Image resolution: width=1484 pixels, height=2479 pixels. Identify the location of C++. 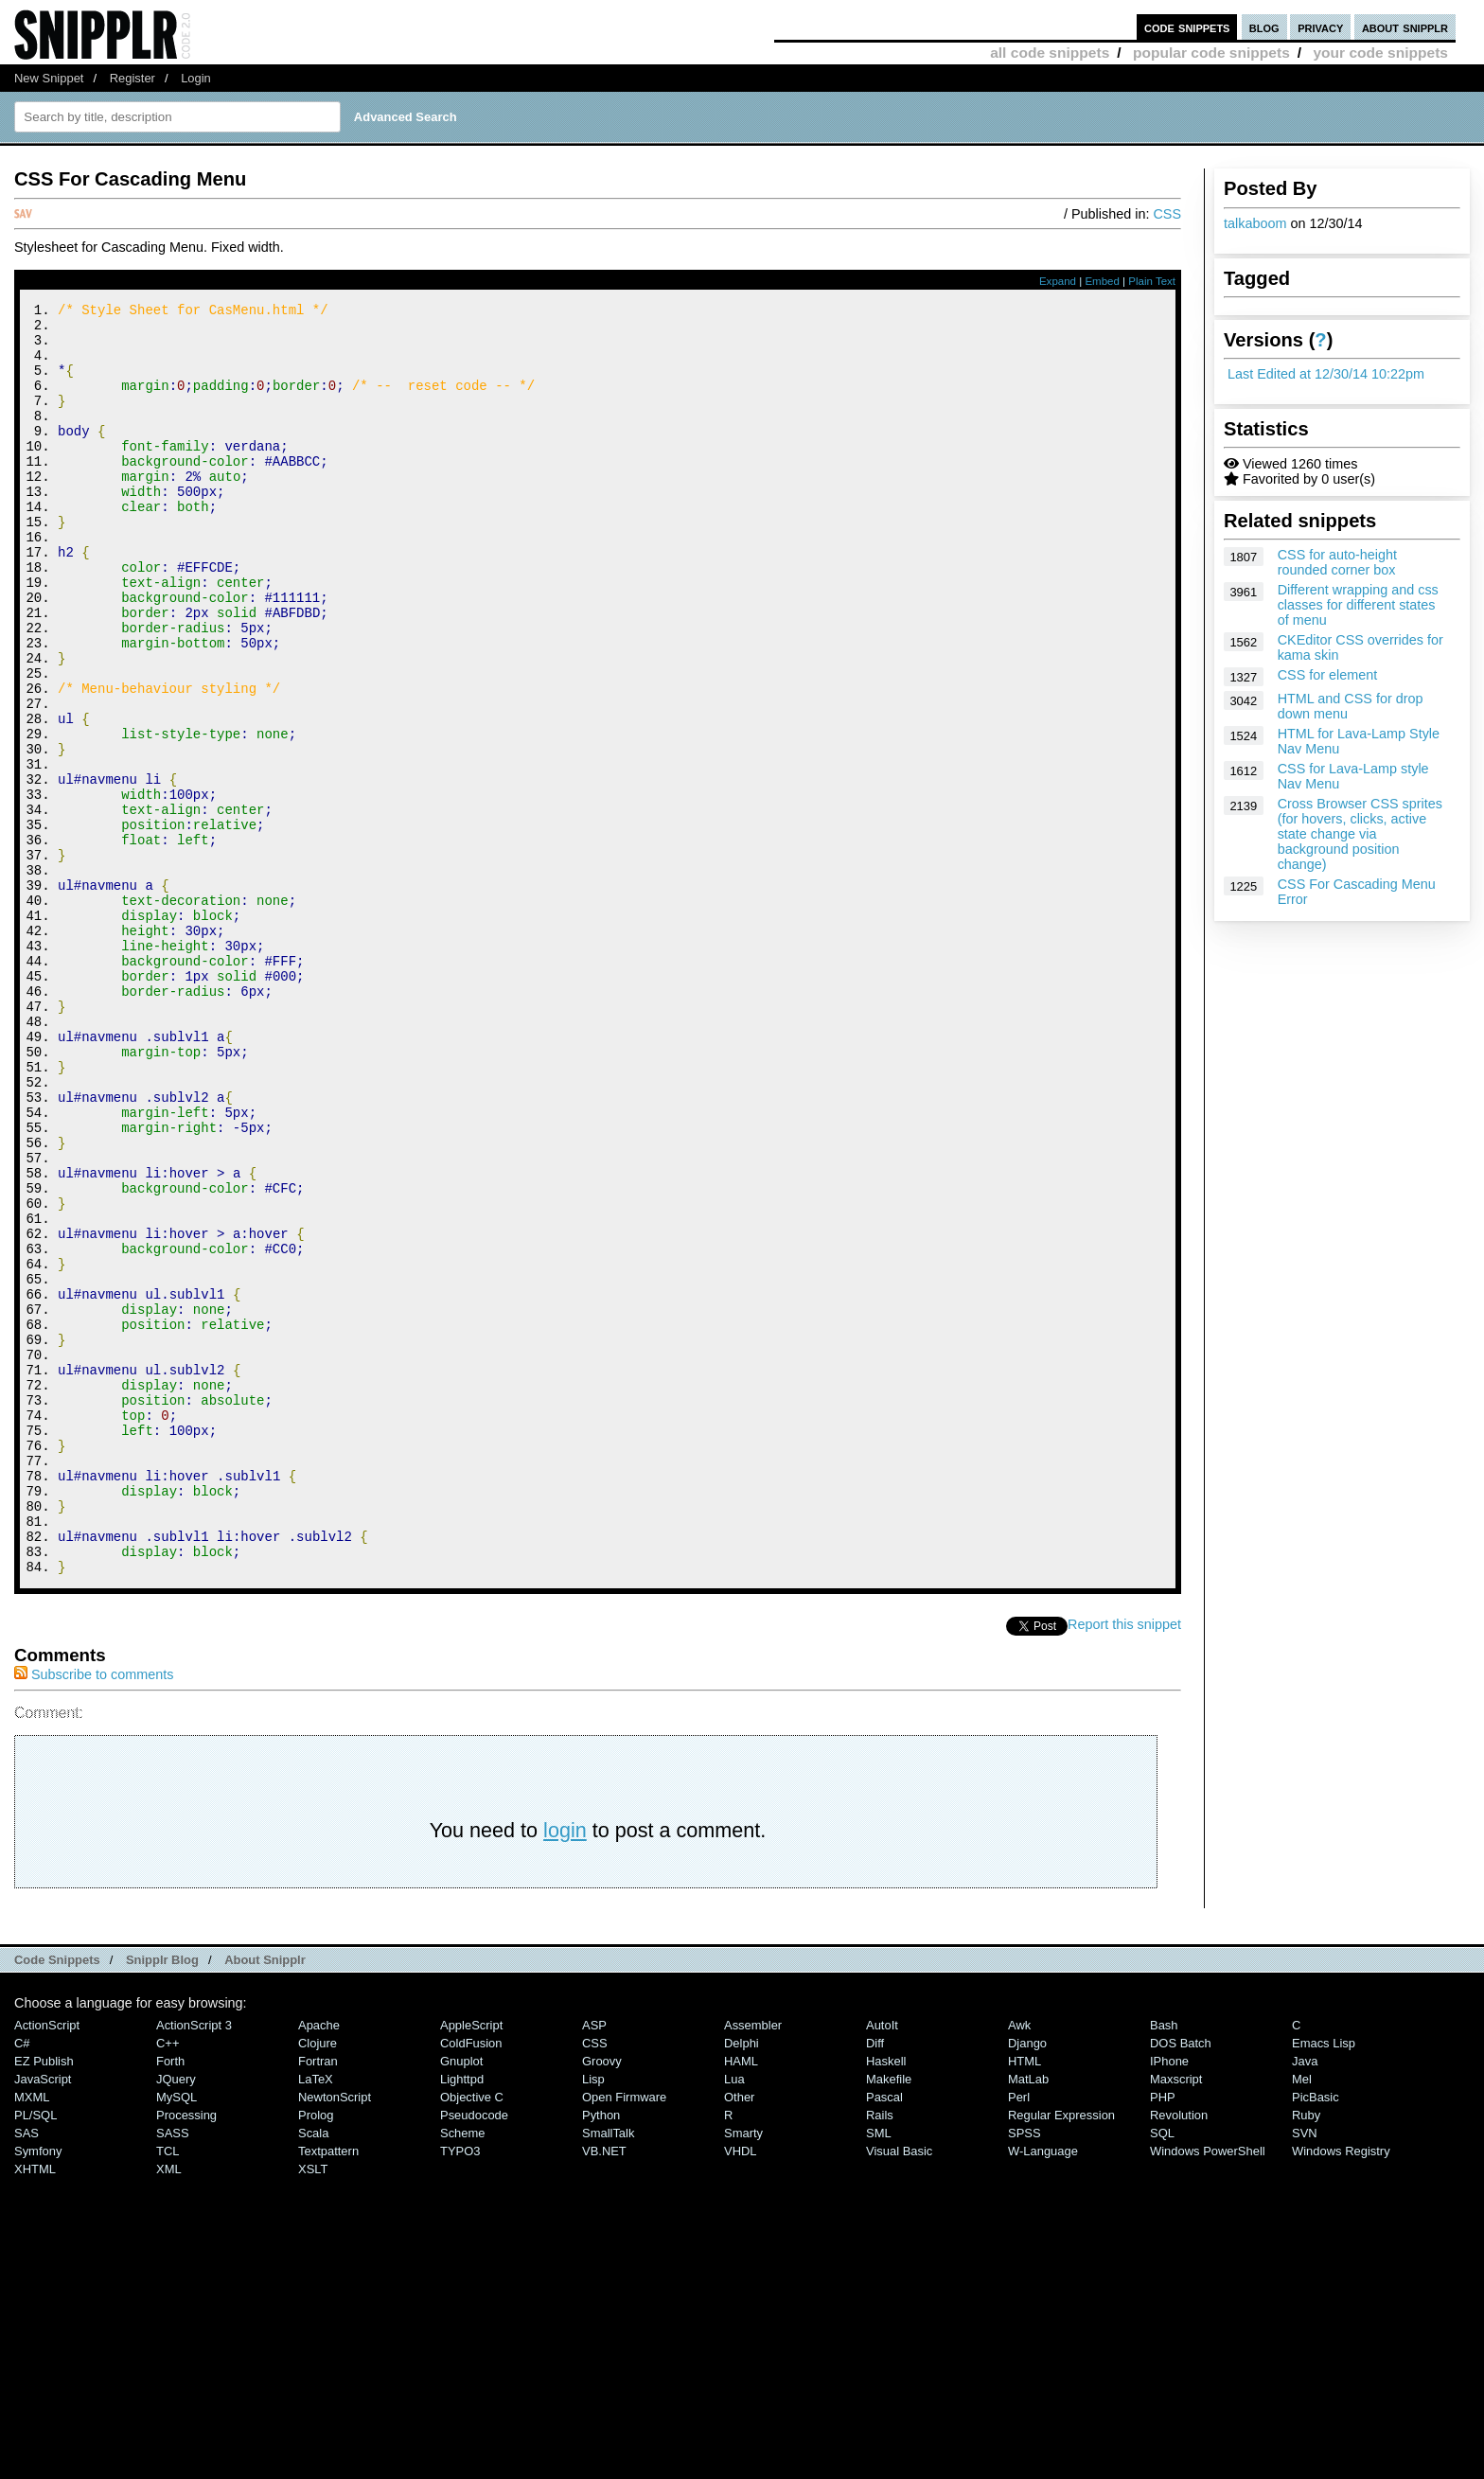
(167, 2282).